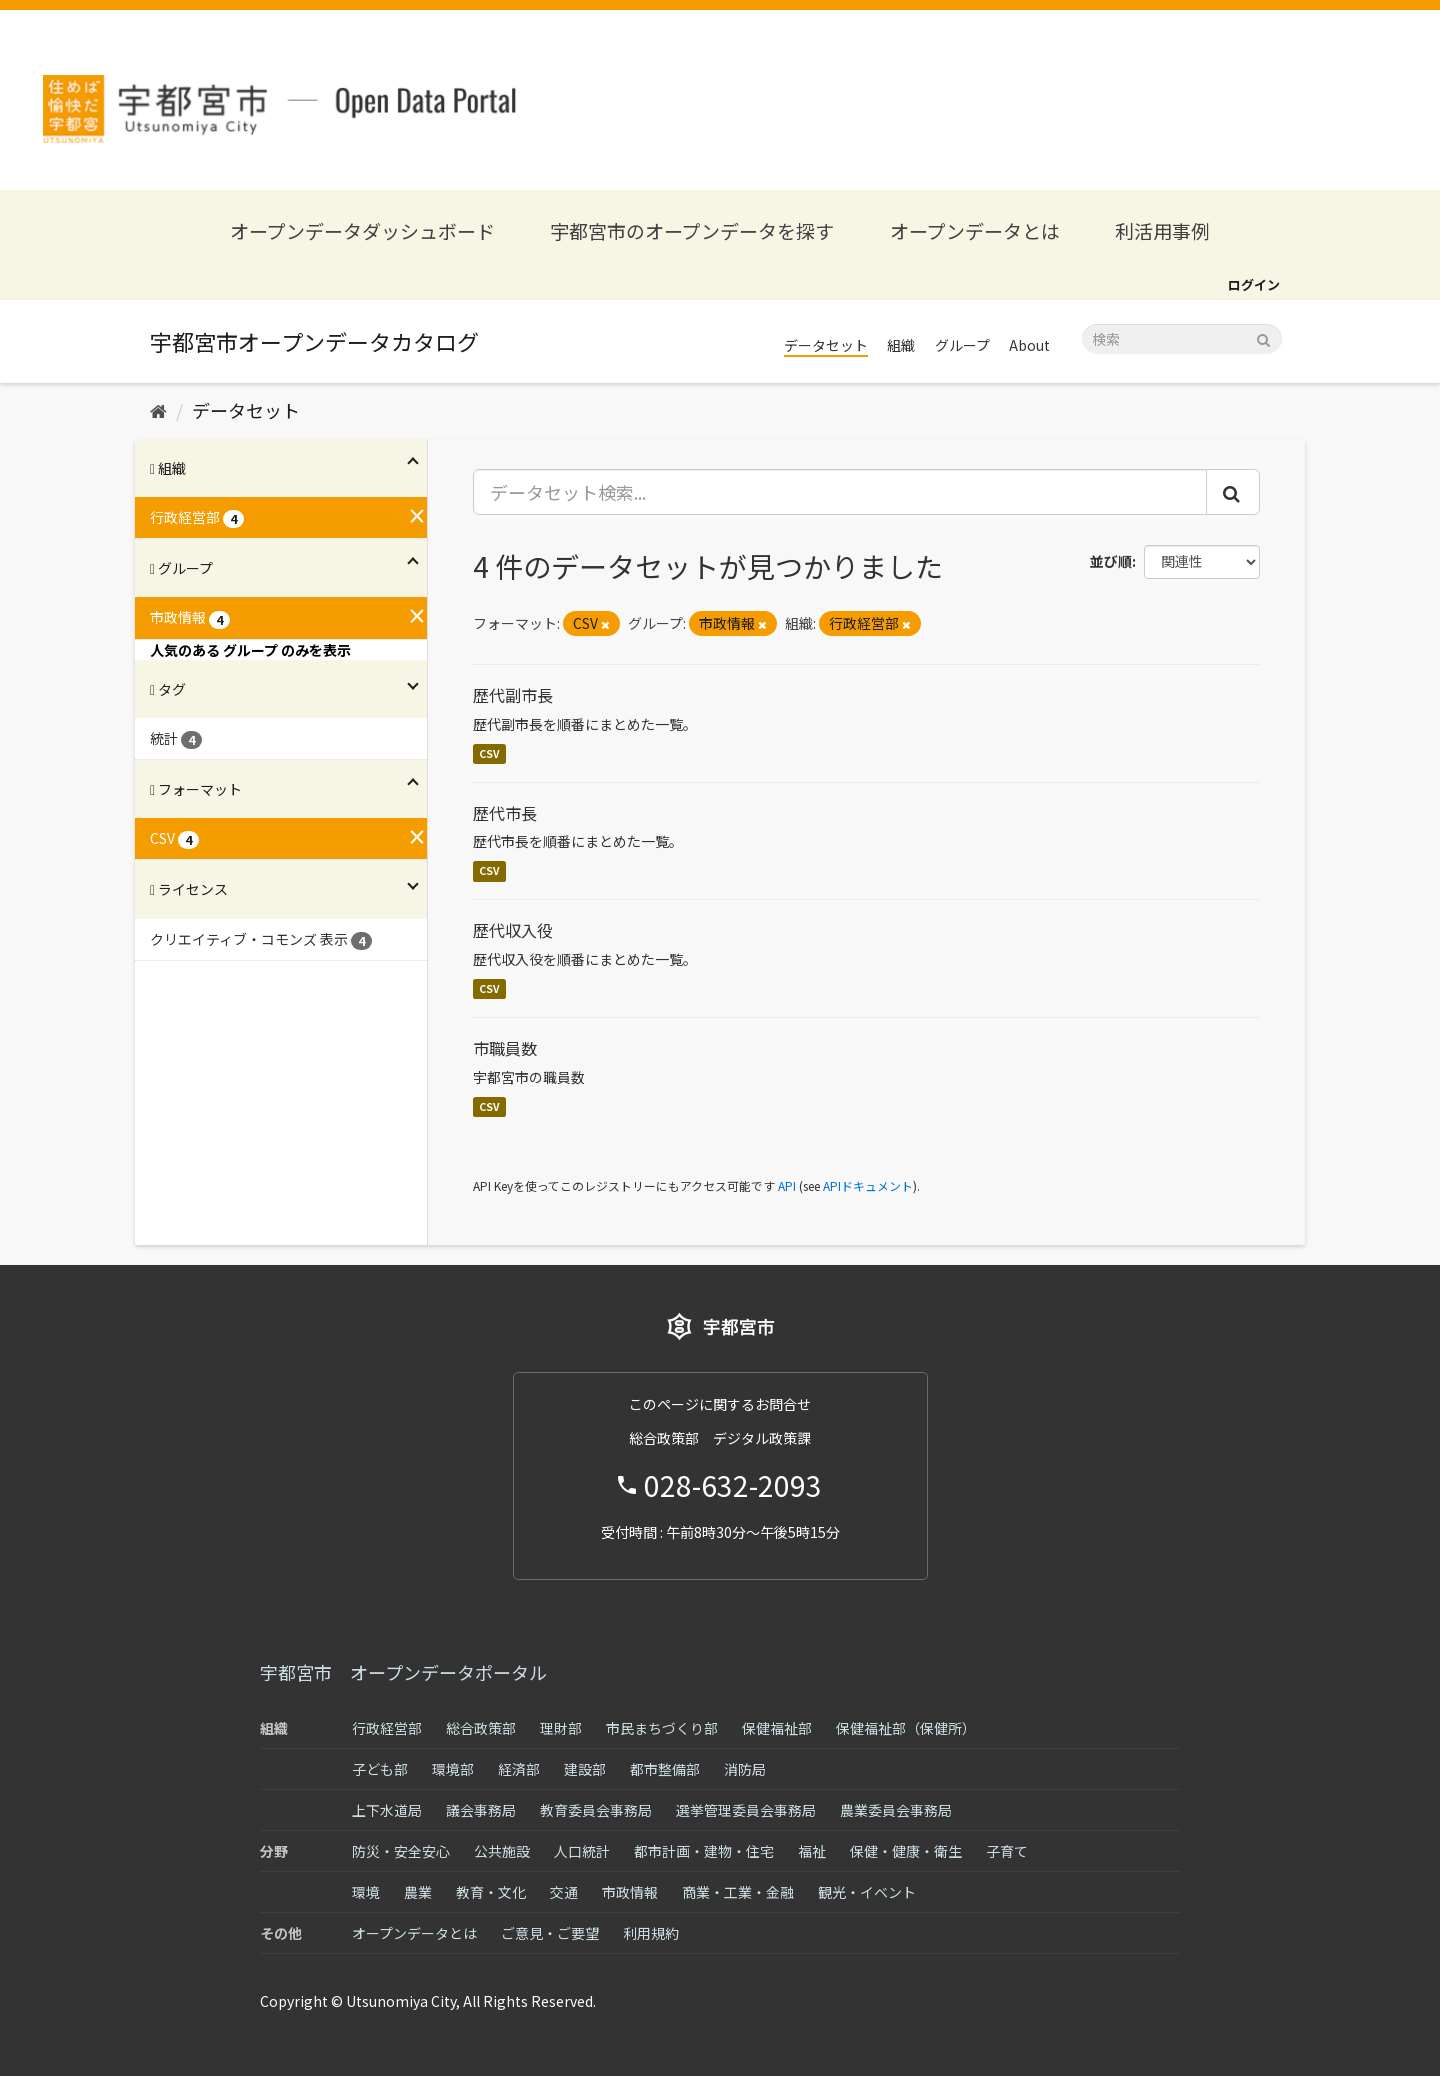  Describe the element at coordinates (901, 345) in the screenshot. I see `組織` at that location.